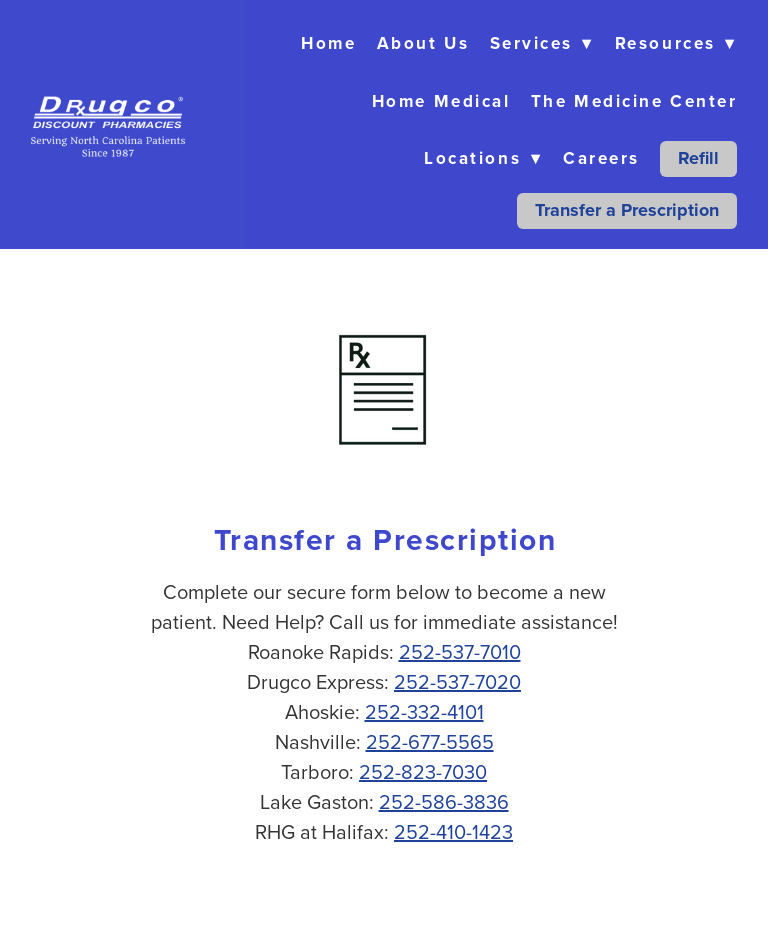  Describe the element at coordinates (698, 158) in the screenshot. I see `Refill` at that location.